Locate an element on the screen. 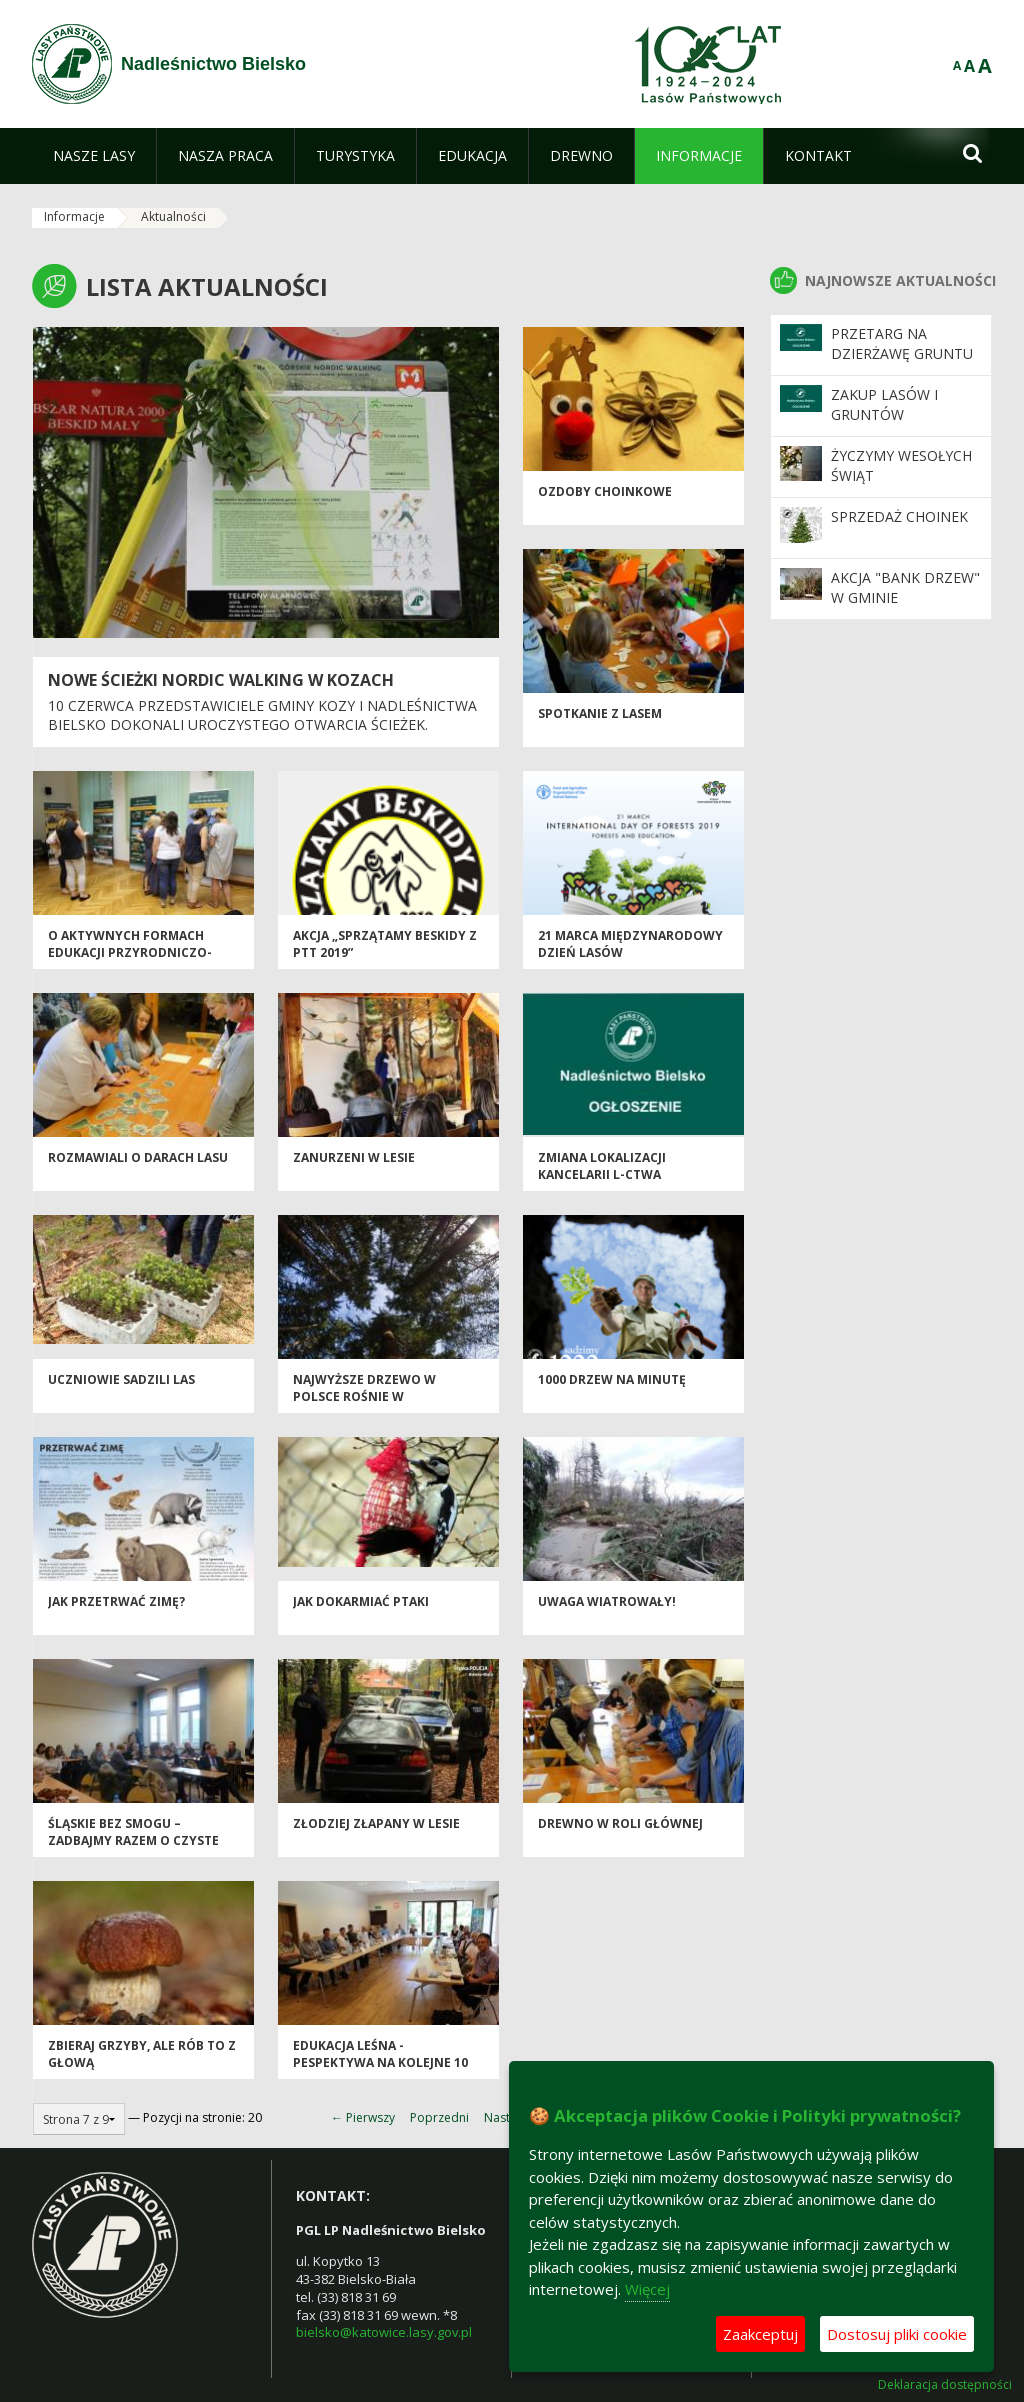 This screenshot has height=2402, width=1024. Więcej is located at coordinates (647, 2289).